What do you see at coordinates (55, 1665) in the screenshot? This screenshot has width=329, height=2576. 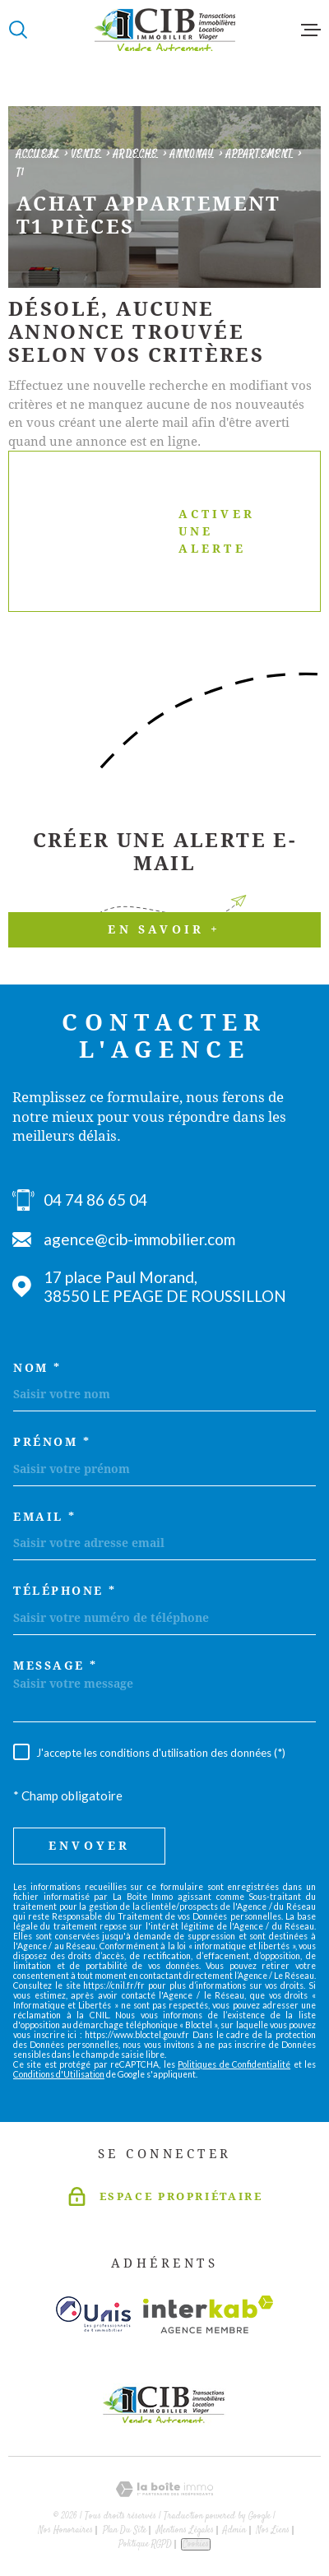 I see `Message *` at bounding box center [55, 1665].